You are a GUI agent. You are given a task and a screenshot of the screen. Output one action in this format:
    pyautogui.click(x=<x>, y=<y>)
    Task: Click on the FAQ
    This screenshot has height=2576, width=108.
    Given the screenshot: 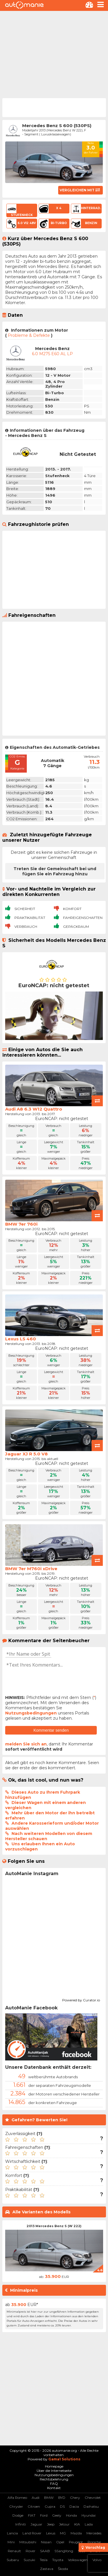 What is the action you would take?
    pyautogui.click(x=54, y=2483)
    